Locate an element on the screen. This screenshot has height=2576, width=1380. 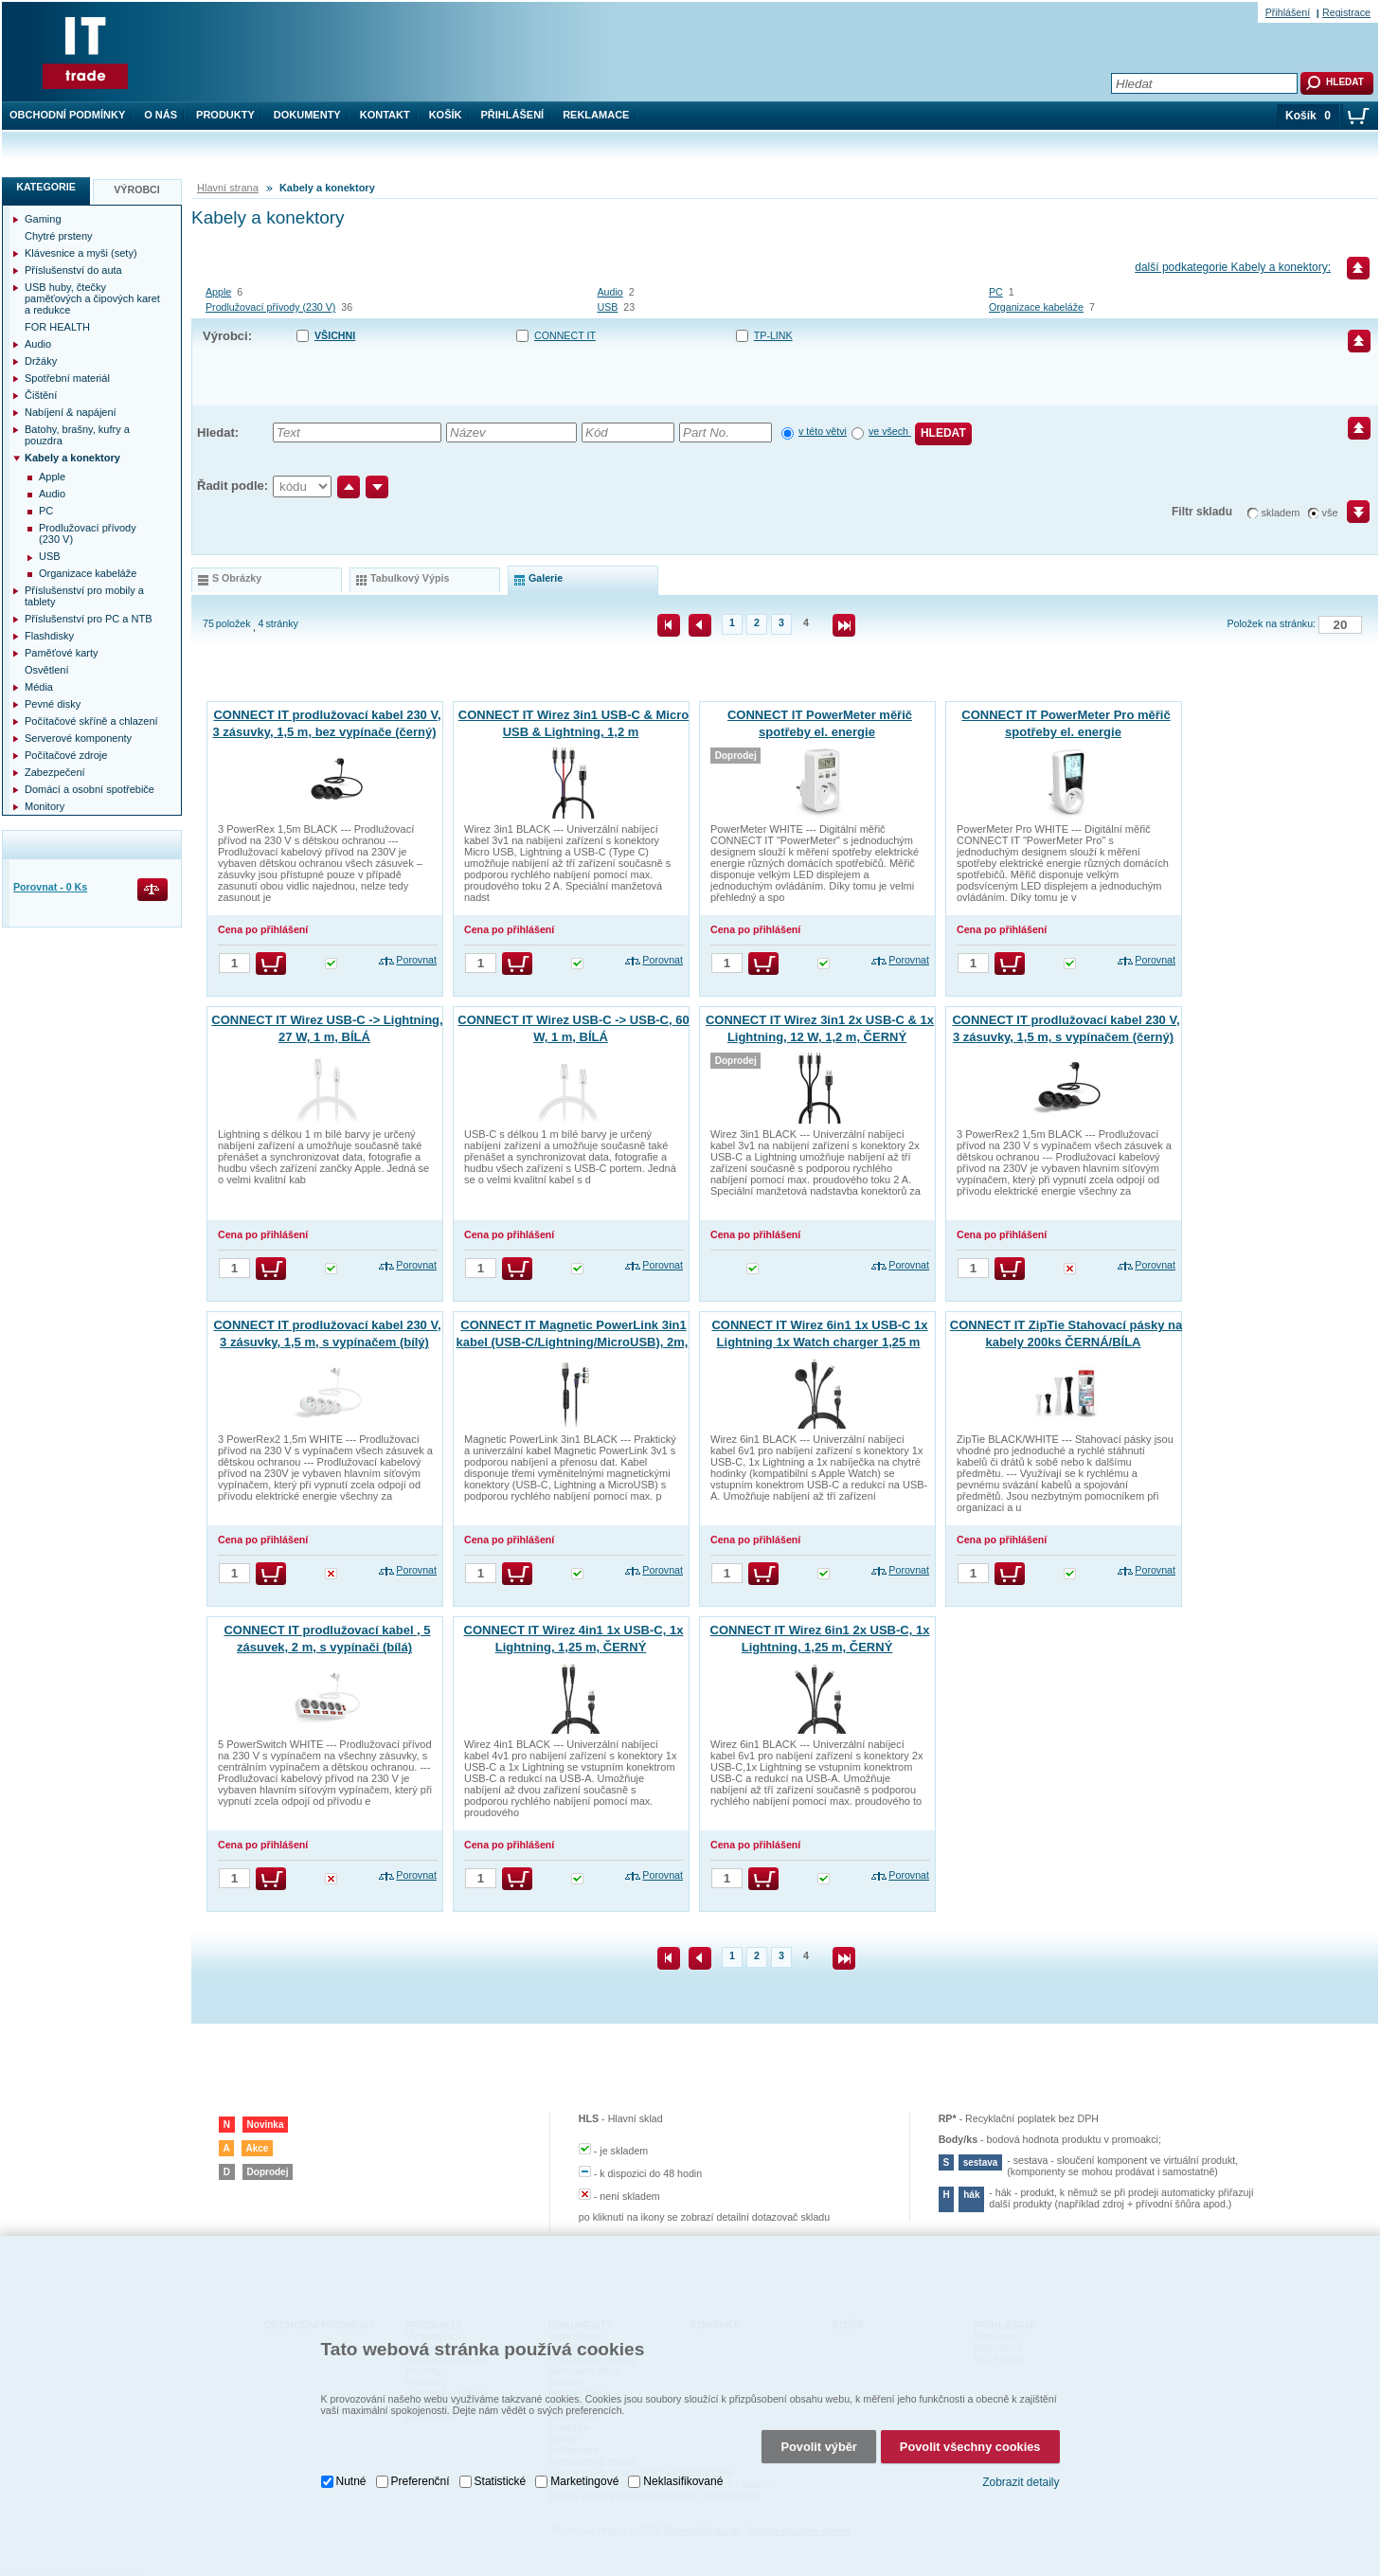
Statistické is located at coordinates (501, 2436).